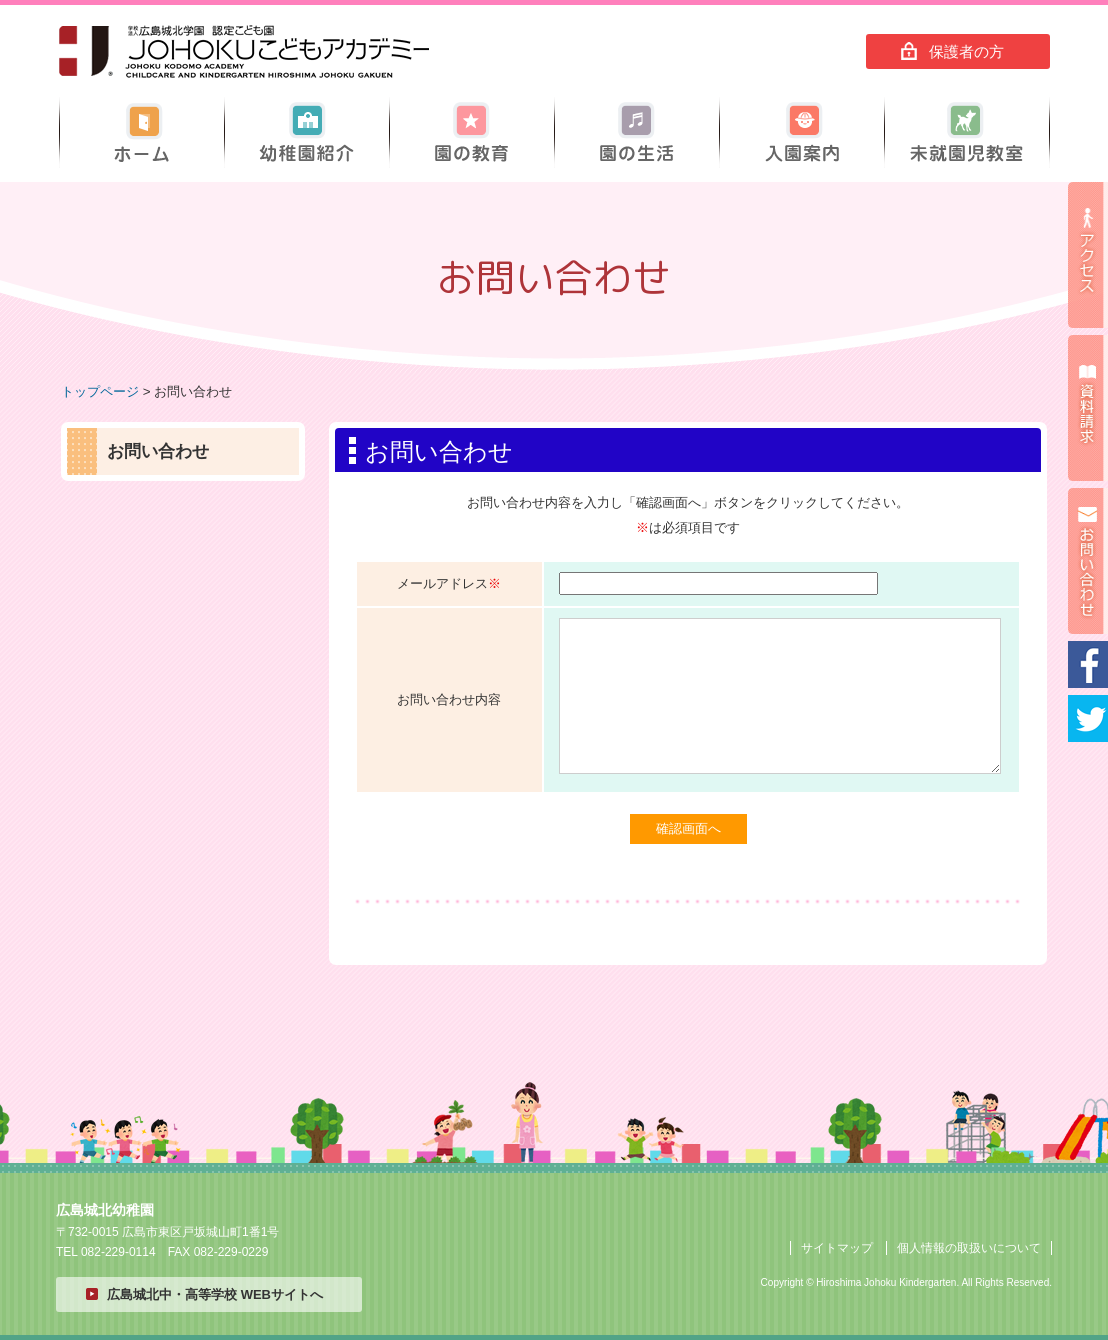 The height and width of the screenshot is (1340, 1108). Describe the element at coordinates (966, 51) in the screenshot. I see `保護者の方` at that location.